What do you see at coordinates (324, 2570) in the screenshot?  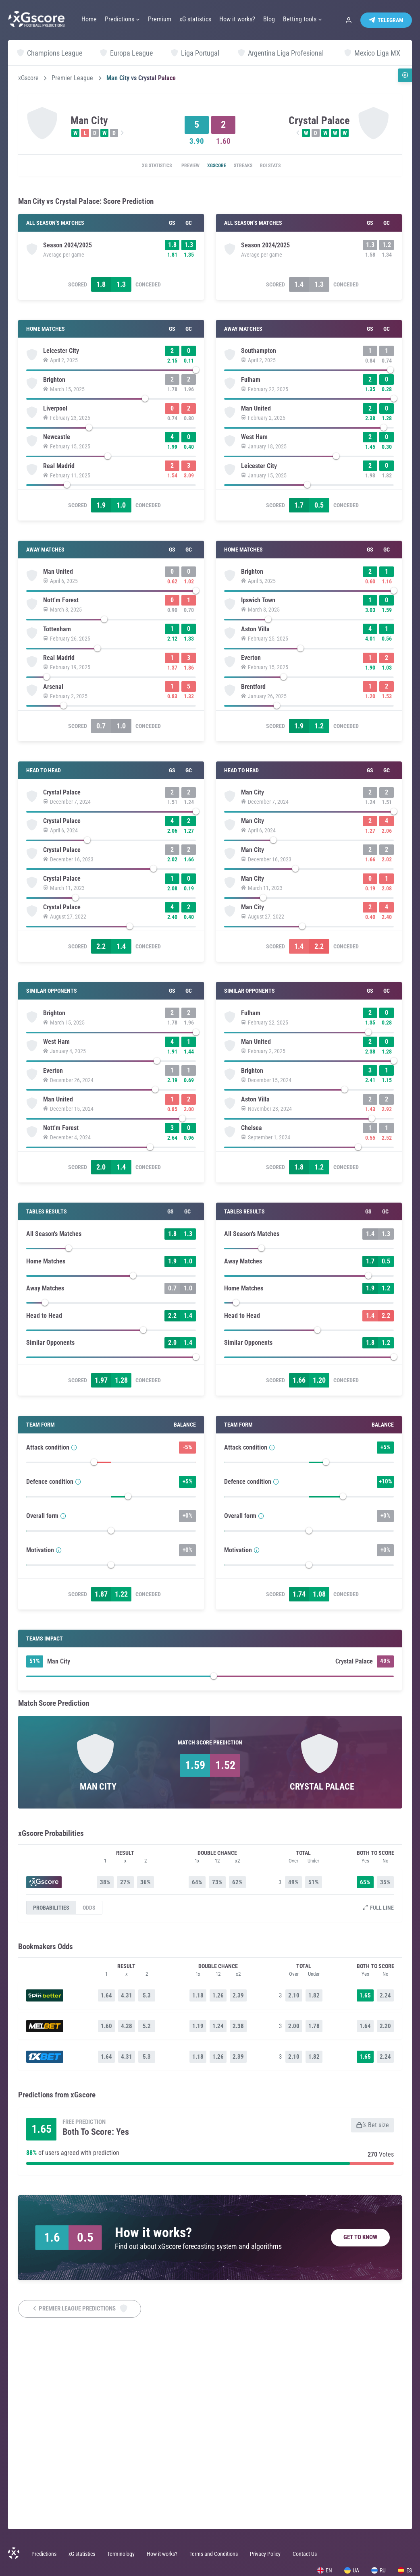 I see `EN` at bounding box center [324, 2570].